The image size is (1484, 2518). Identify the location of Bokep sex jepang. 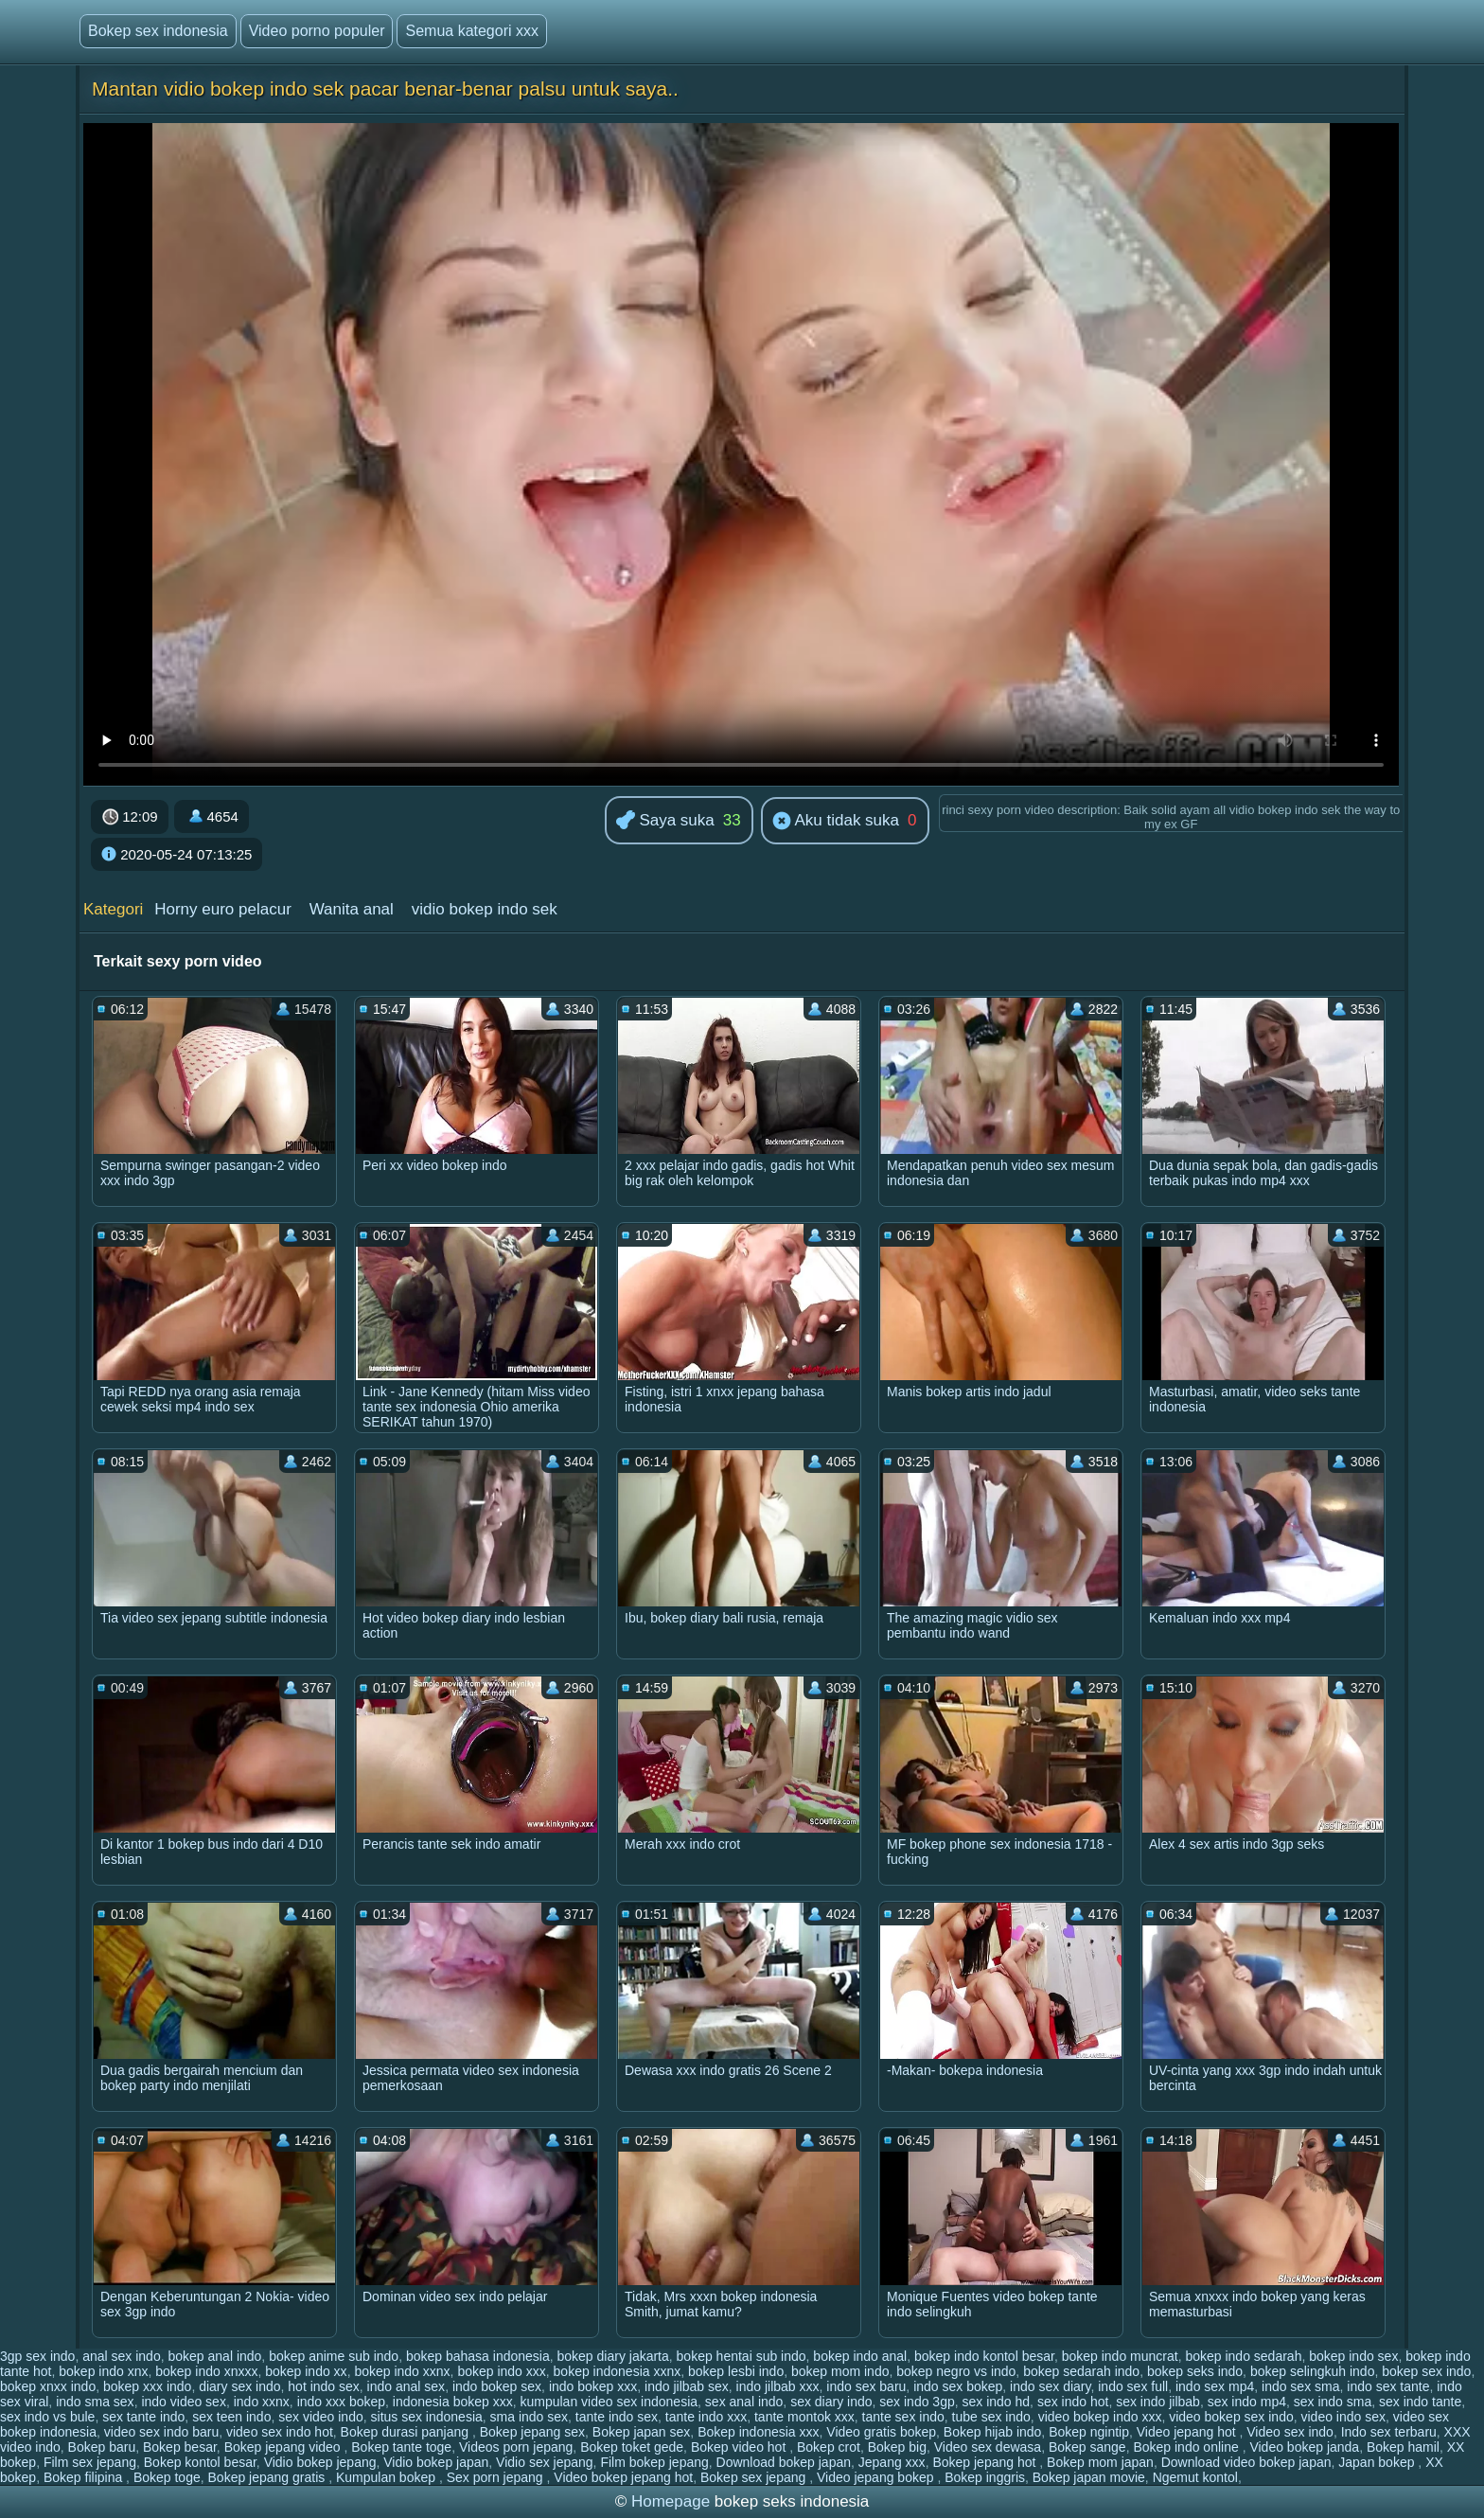
(754, 2477).